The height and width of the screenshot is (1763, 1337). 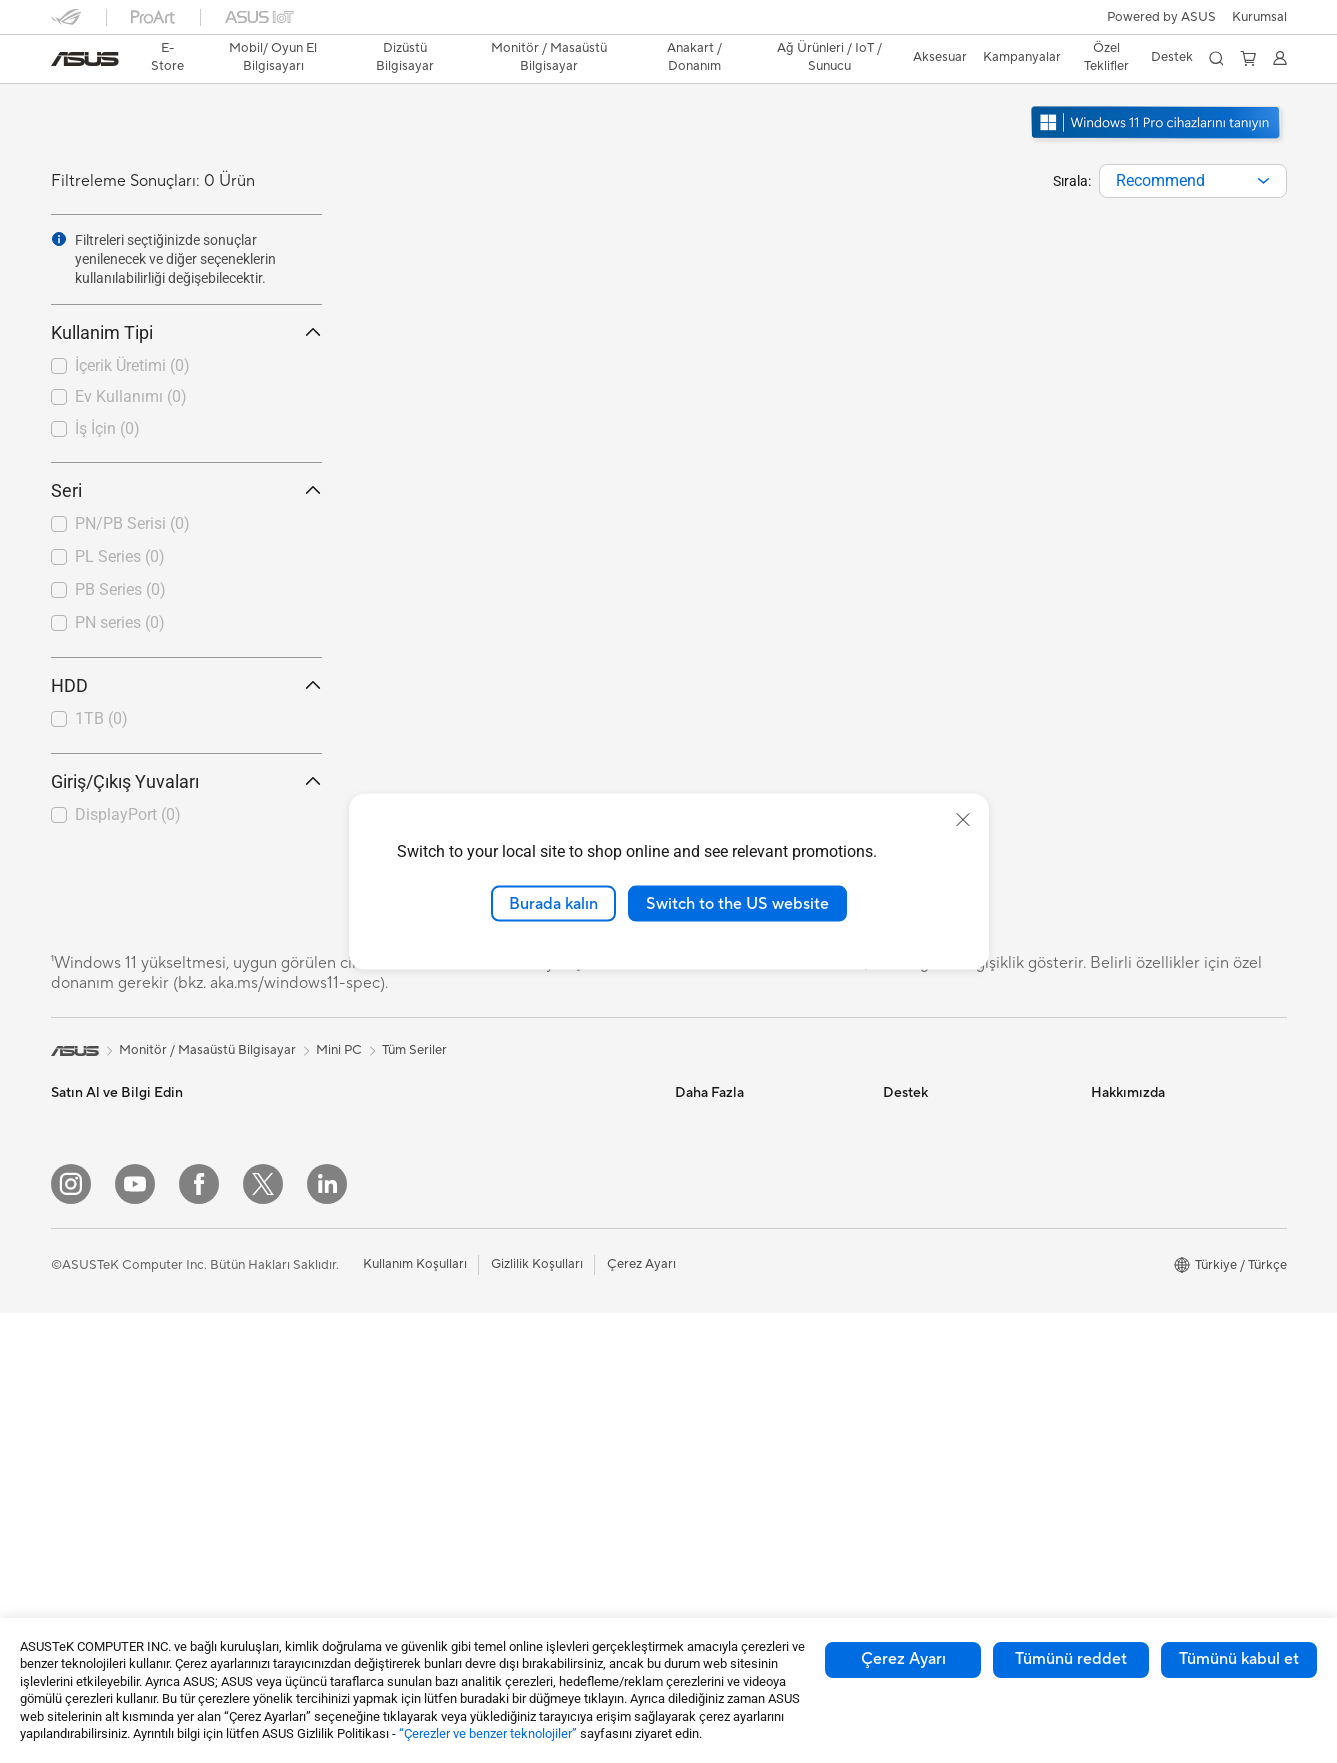 I want to click on Mini PC, so click(x=280, y=1213).